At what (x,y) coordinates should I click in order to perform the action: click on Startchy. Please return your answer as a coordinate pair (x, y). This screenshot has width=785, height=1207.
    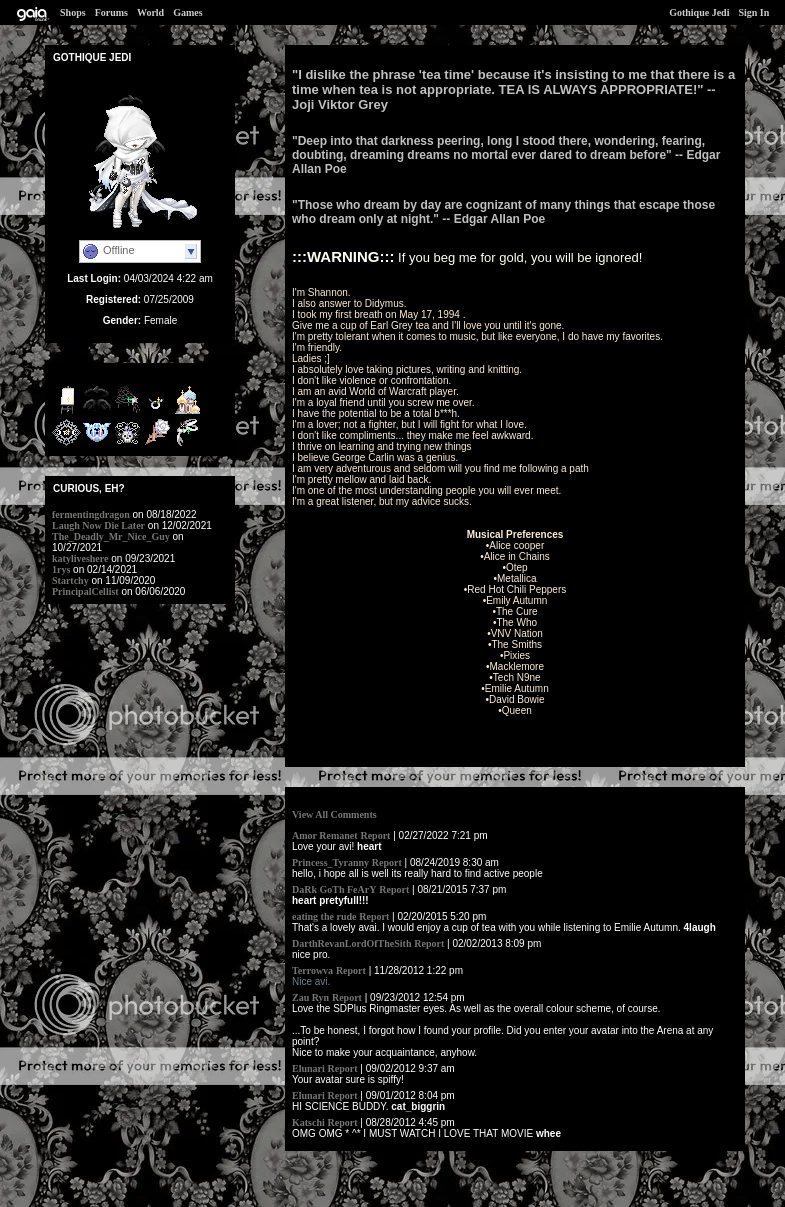
    Looking at the image, I should click on (70, 580).